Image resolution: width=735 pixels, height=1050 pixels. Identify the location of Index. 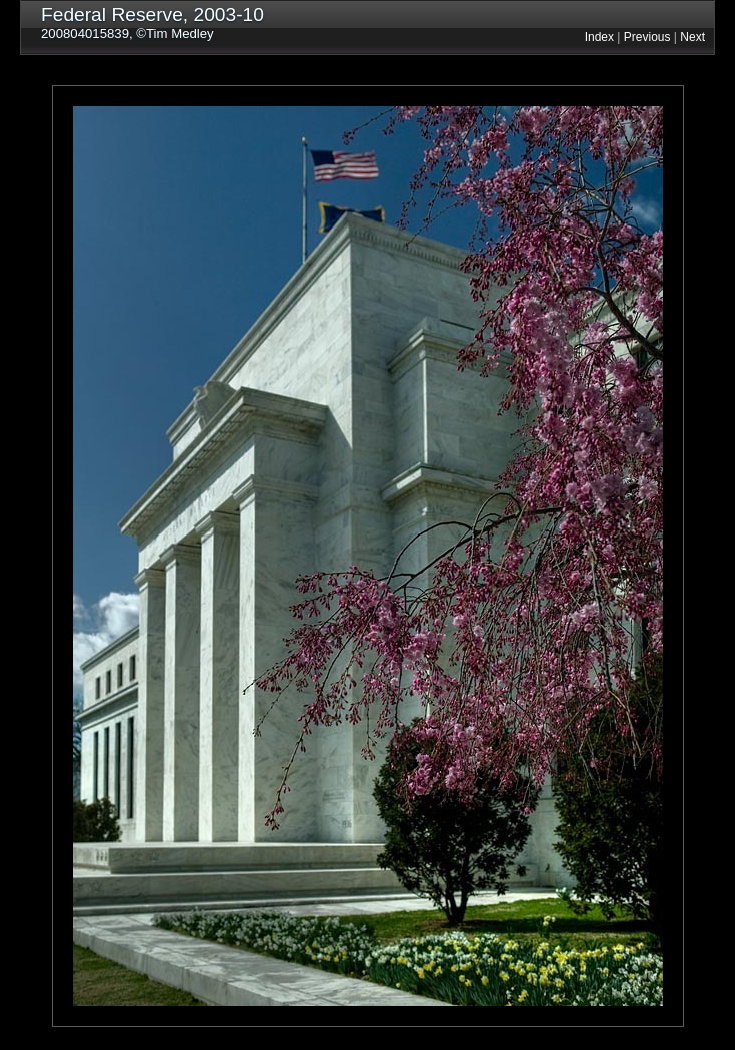
(599, 37).